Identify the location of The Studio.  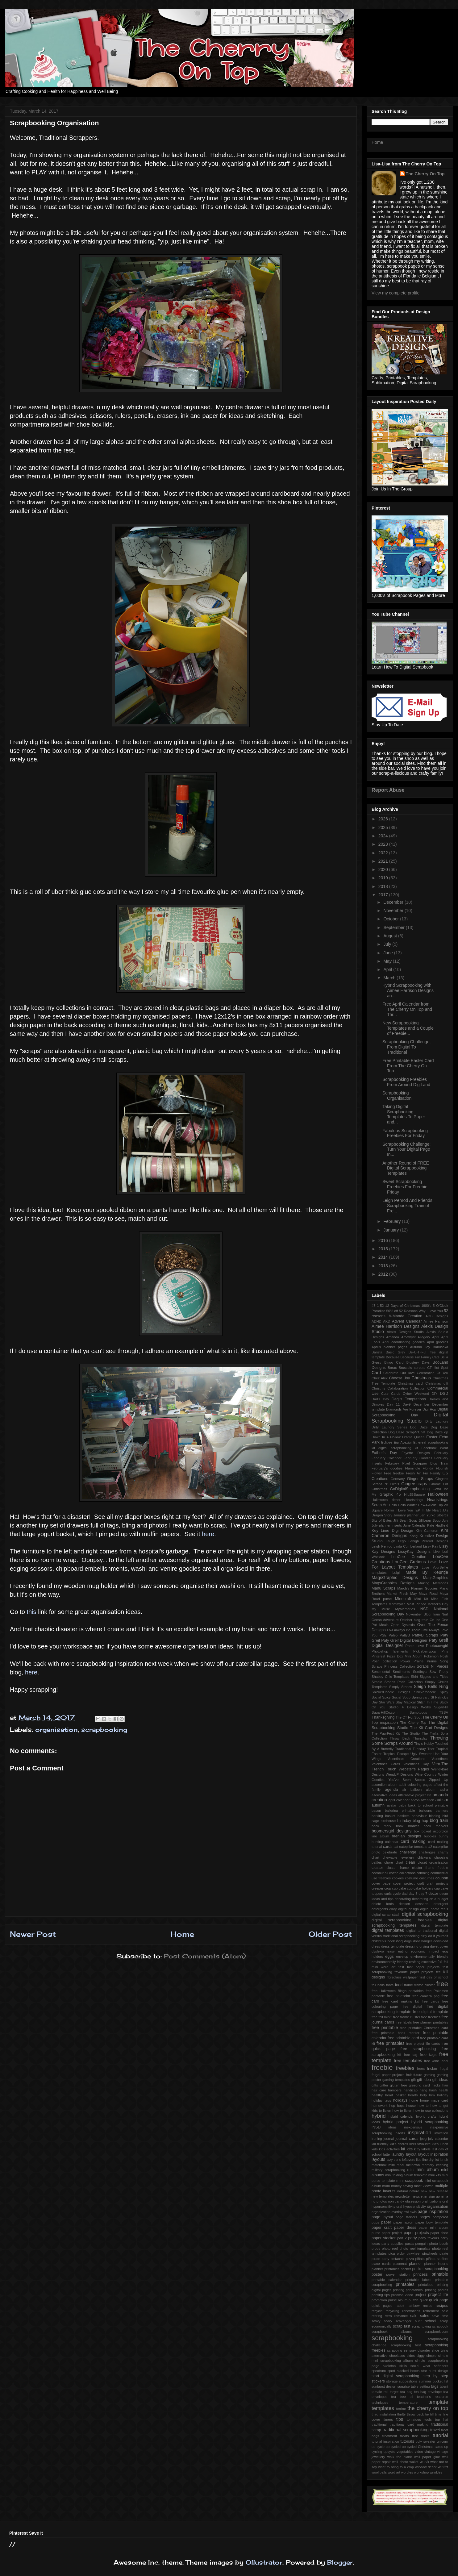
(411, 1733).